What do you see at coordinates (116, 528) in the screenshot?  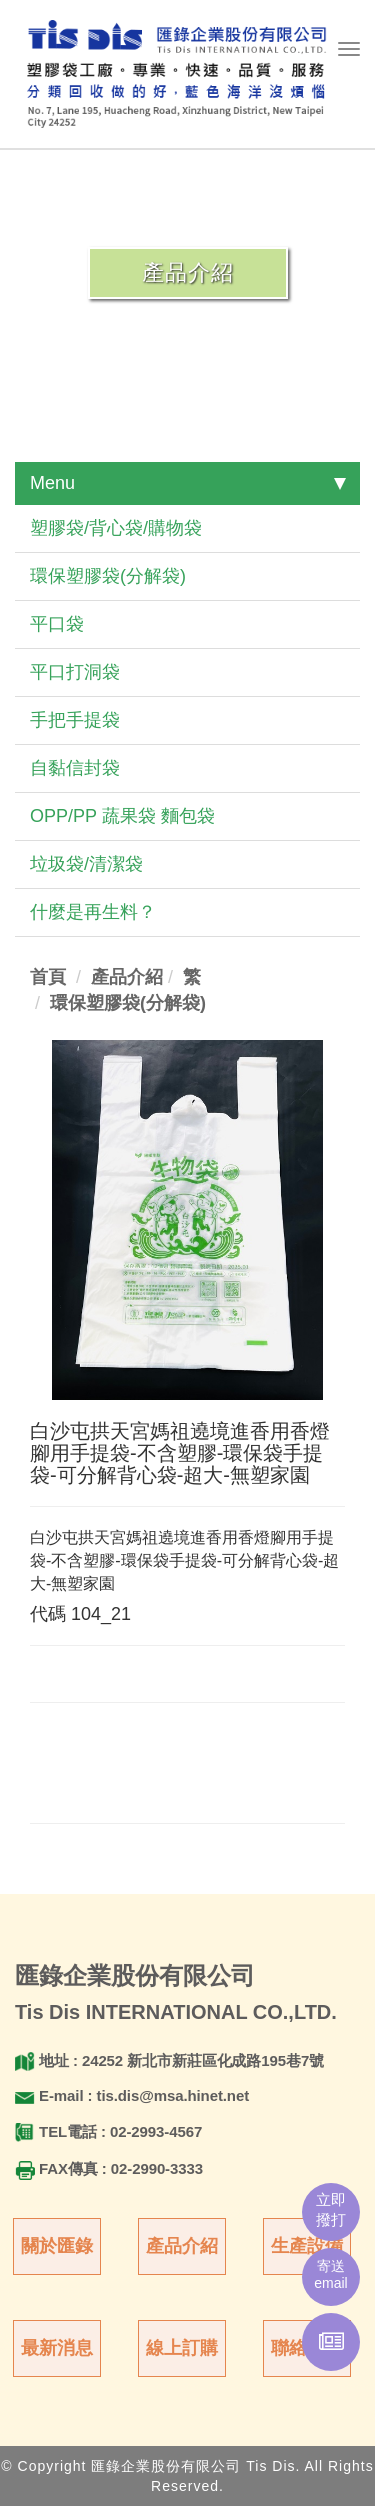 I see `塑膠袋/背心袋/購物袋` at bounding box center [116, 528].